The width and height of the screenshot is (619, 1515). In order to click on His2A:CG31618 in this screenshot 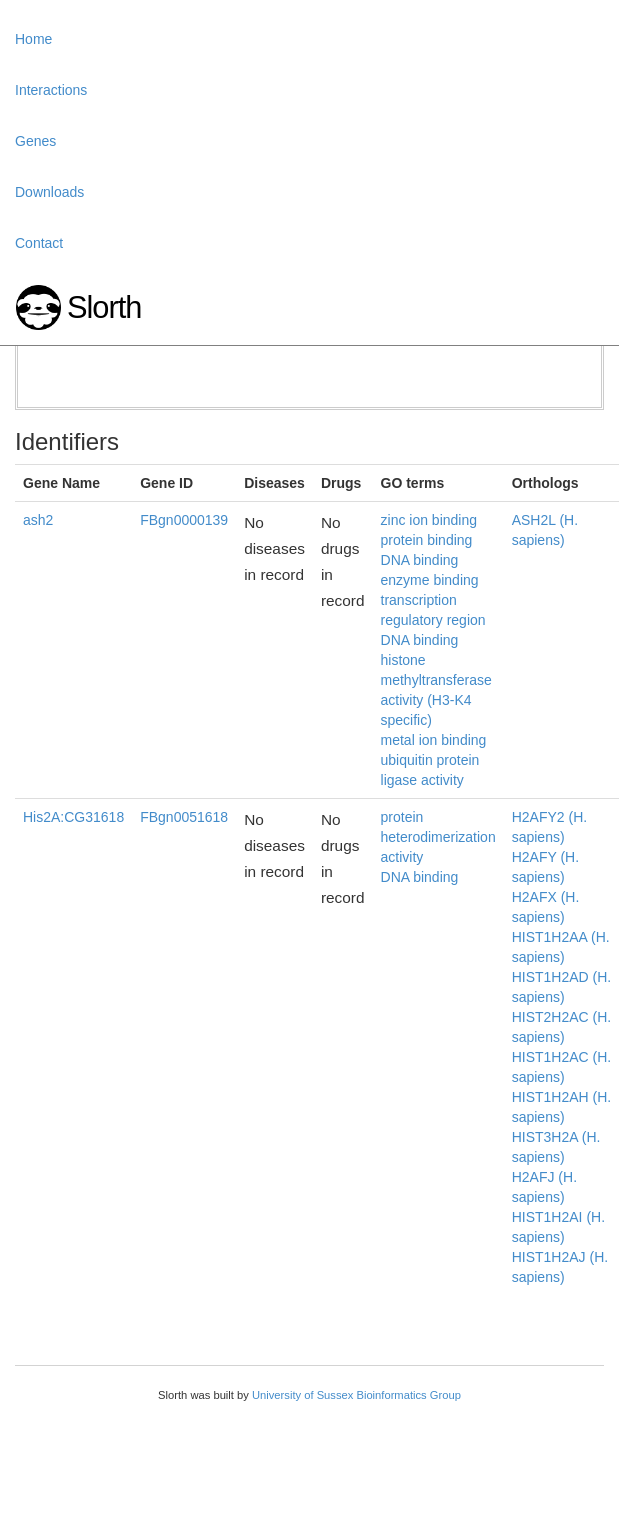, I will do `click(73, 817)`.